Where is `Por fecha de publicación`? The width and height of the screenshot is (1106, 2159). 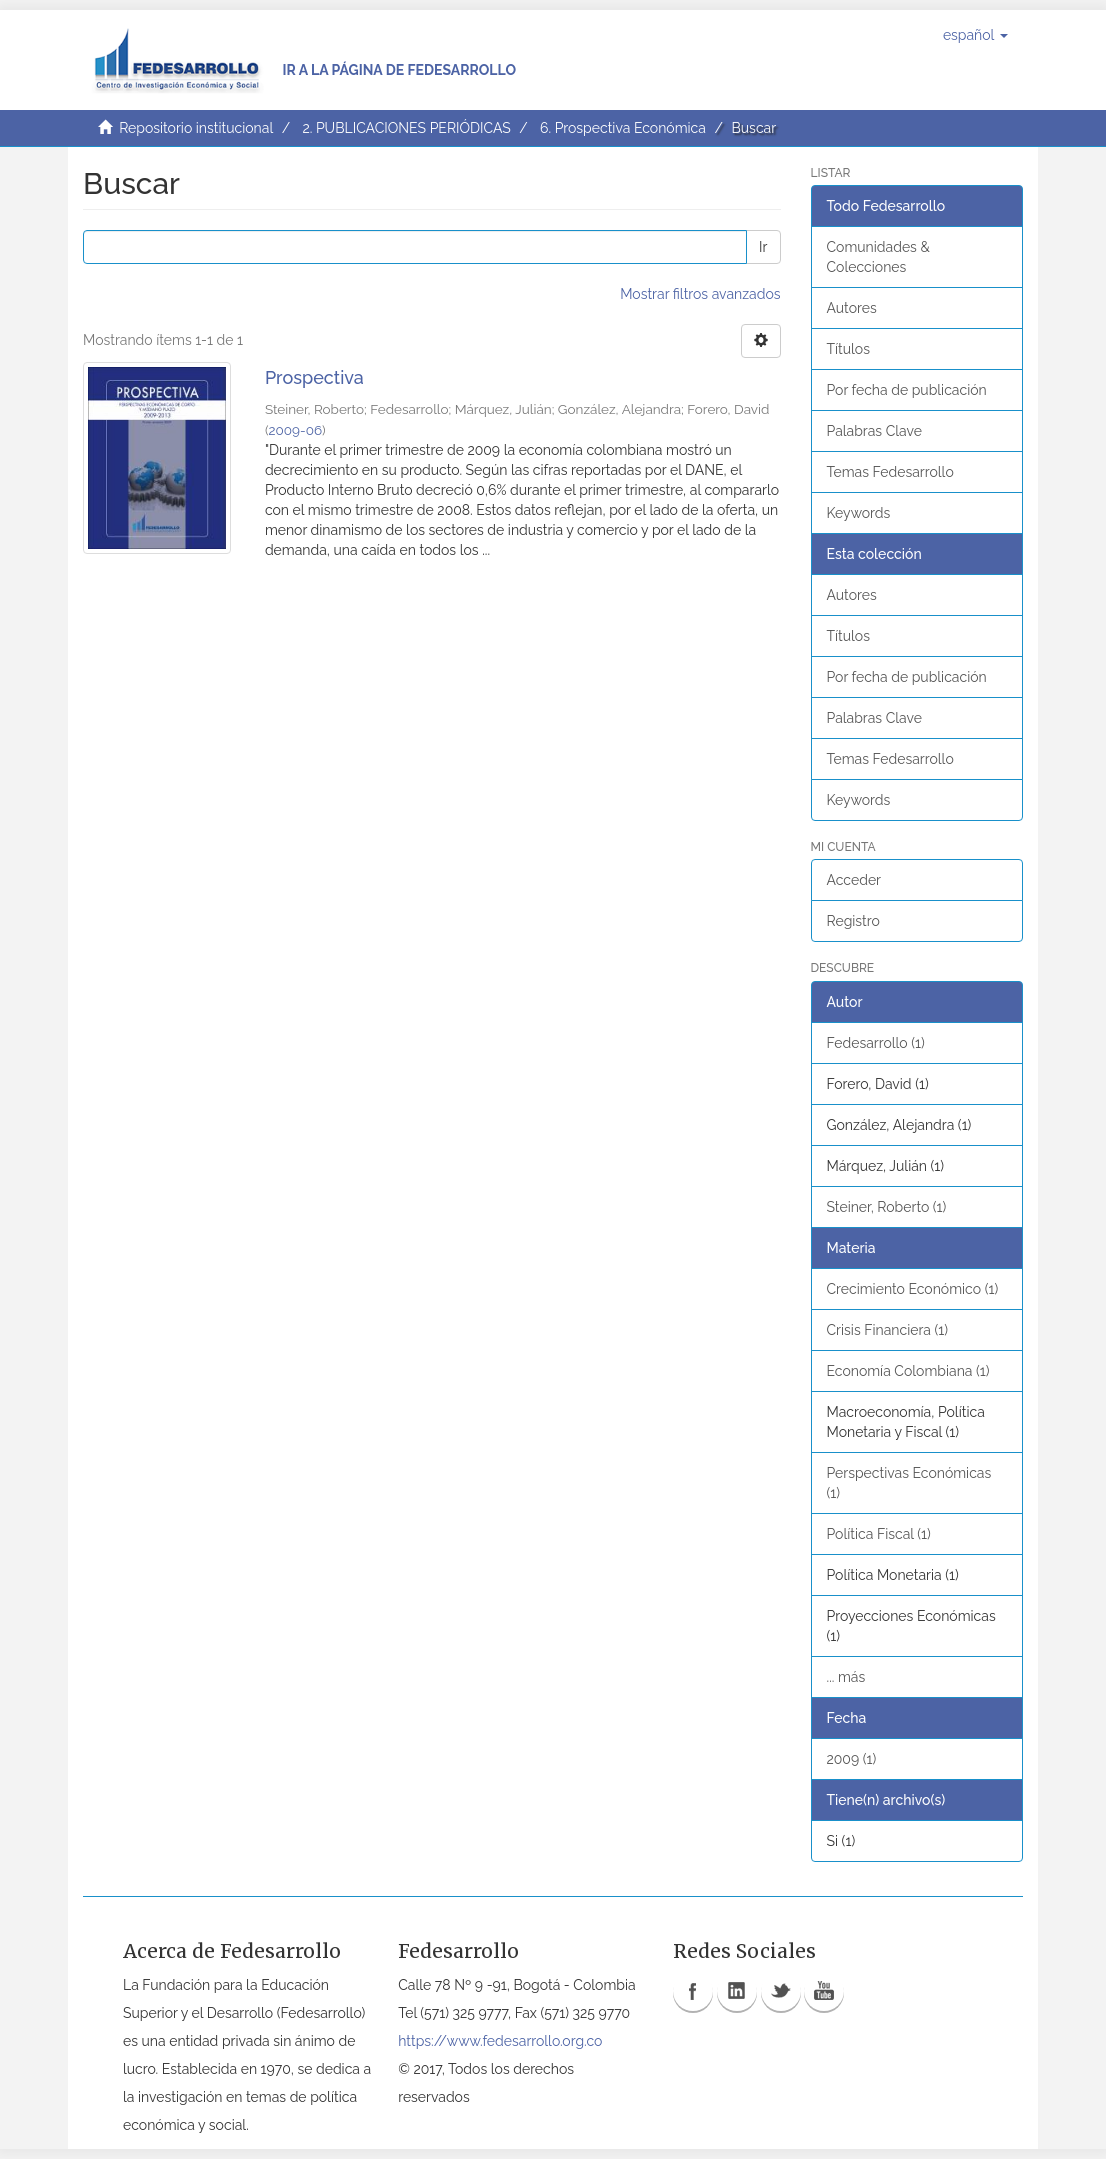
Por fecha de publicación is located at coordinates (907, 390).